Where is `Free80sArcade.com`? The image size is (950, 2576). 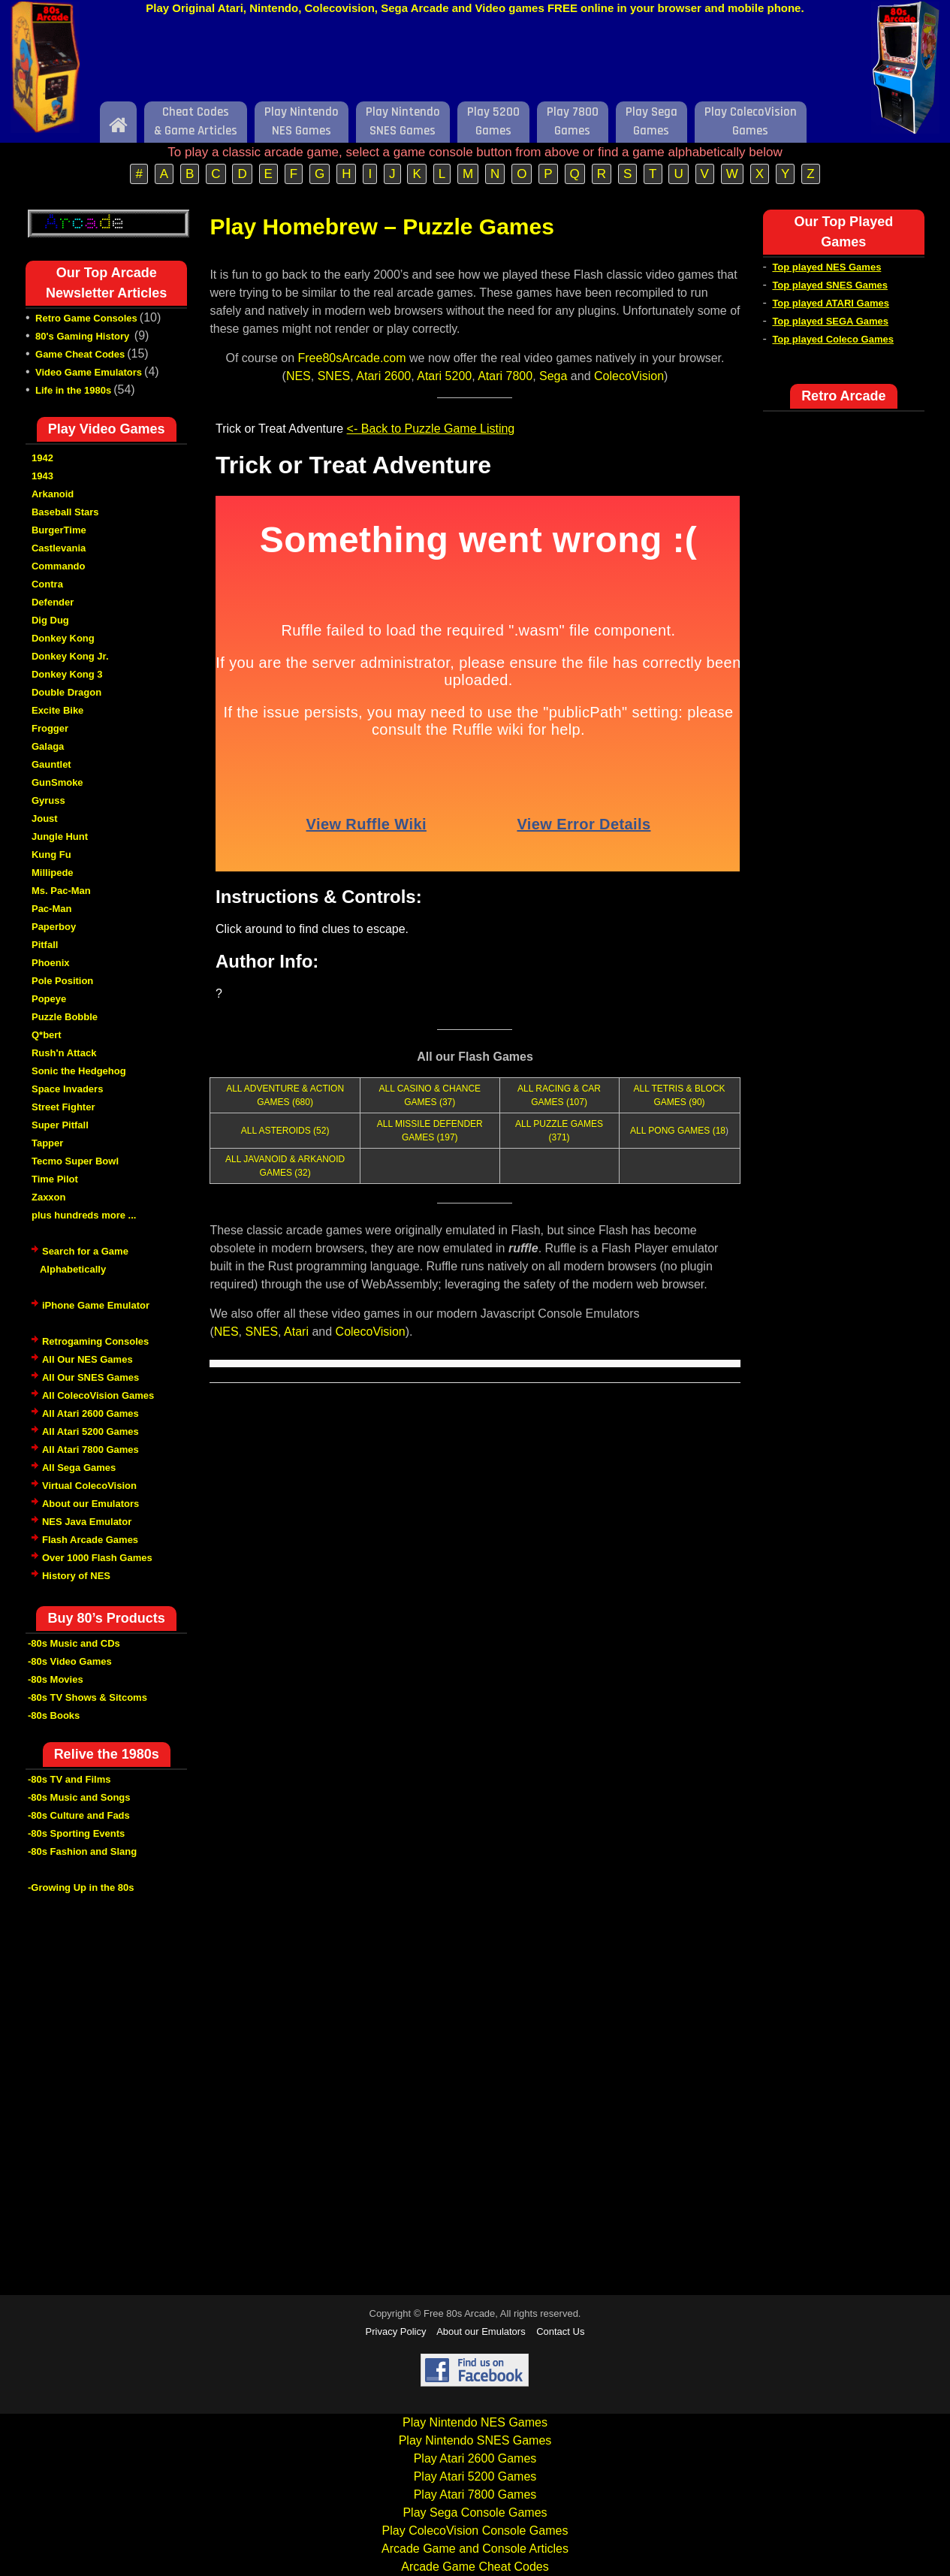 Free80sArcade.com is located at coordinates (352, 358).